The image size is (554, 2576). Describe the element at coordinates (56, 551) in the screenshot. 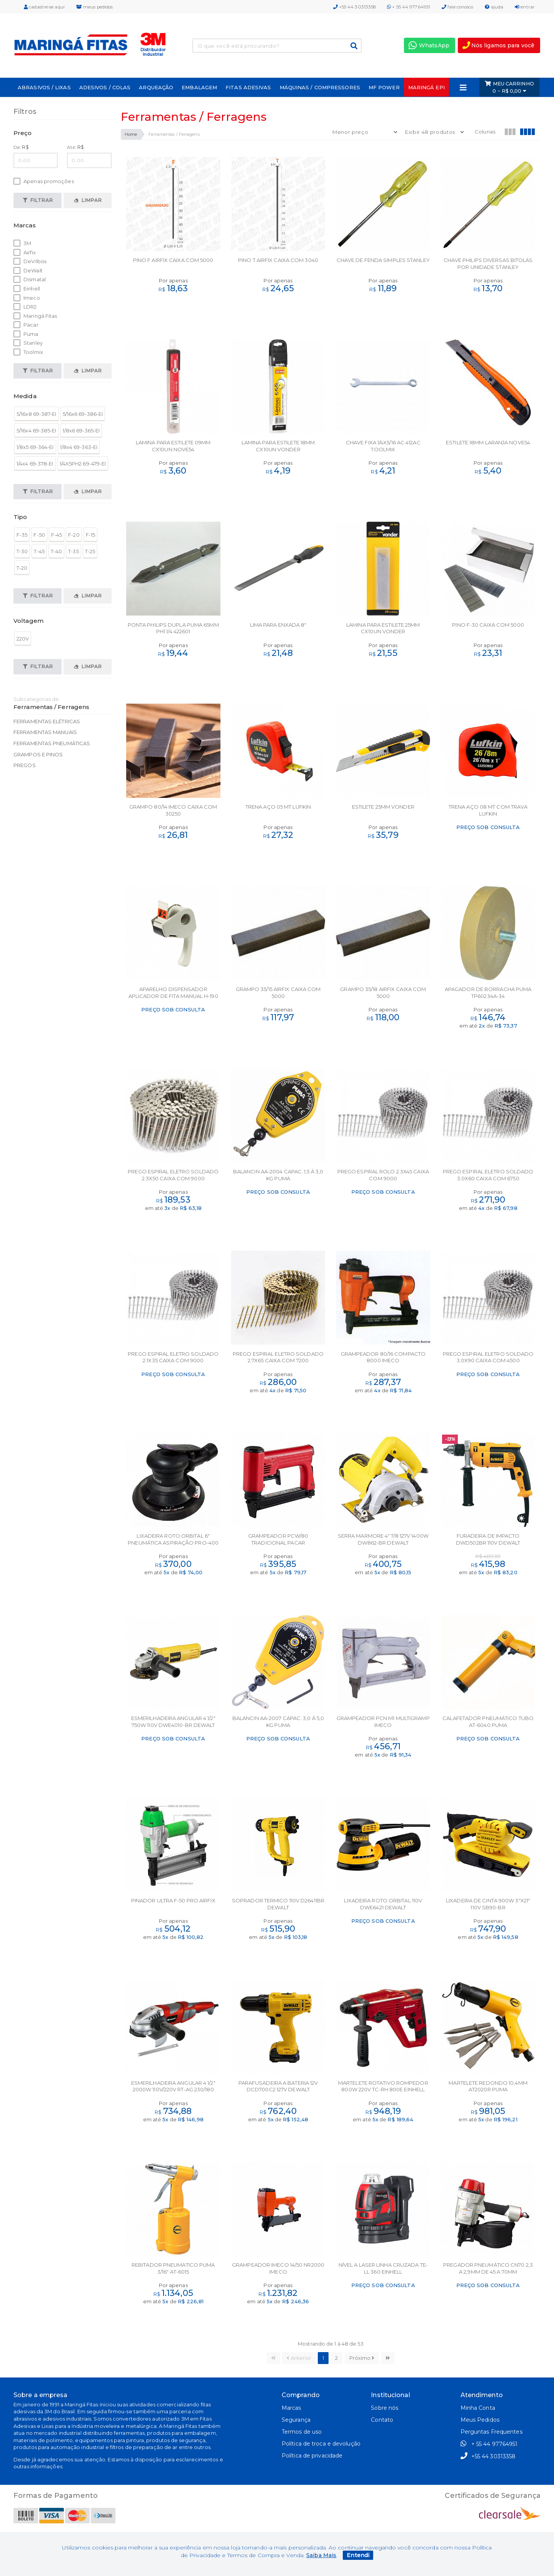

I see `T-40` at that location.